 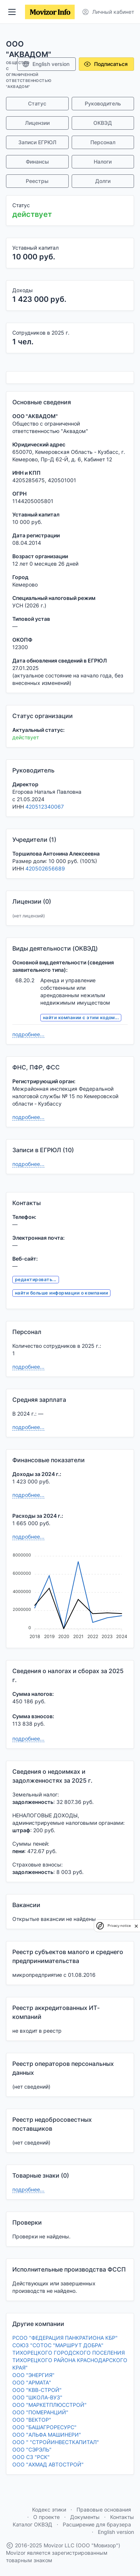 I want to click on Privacy notice, so click(x=119, y=1926).